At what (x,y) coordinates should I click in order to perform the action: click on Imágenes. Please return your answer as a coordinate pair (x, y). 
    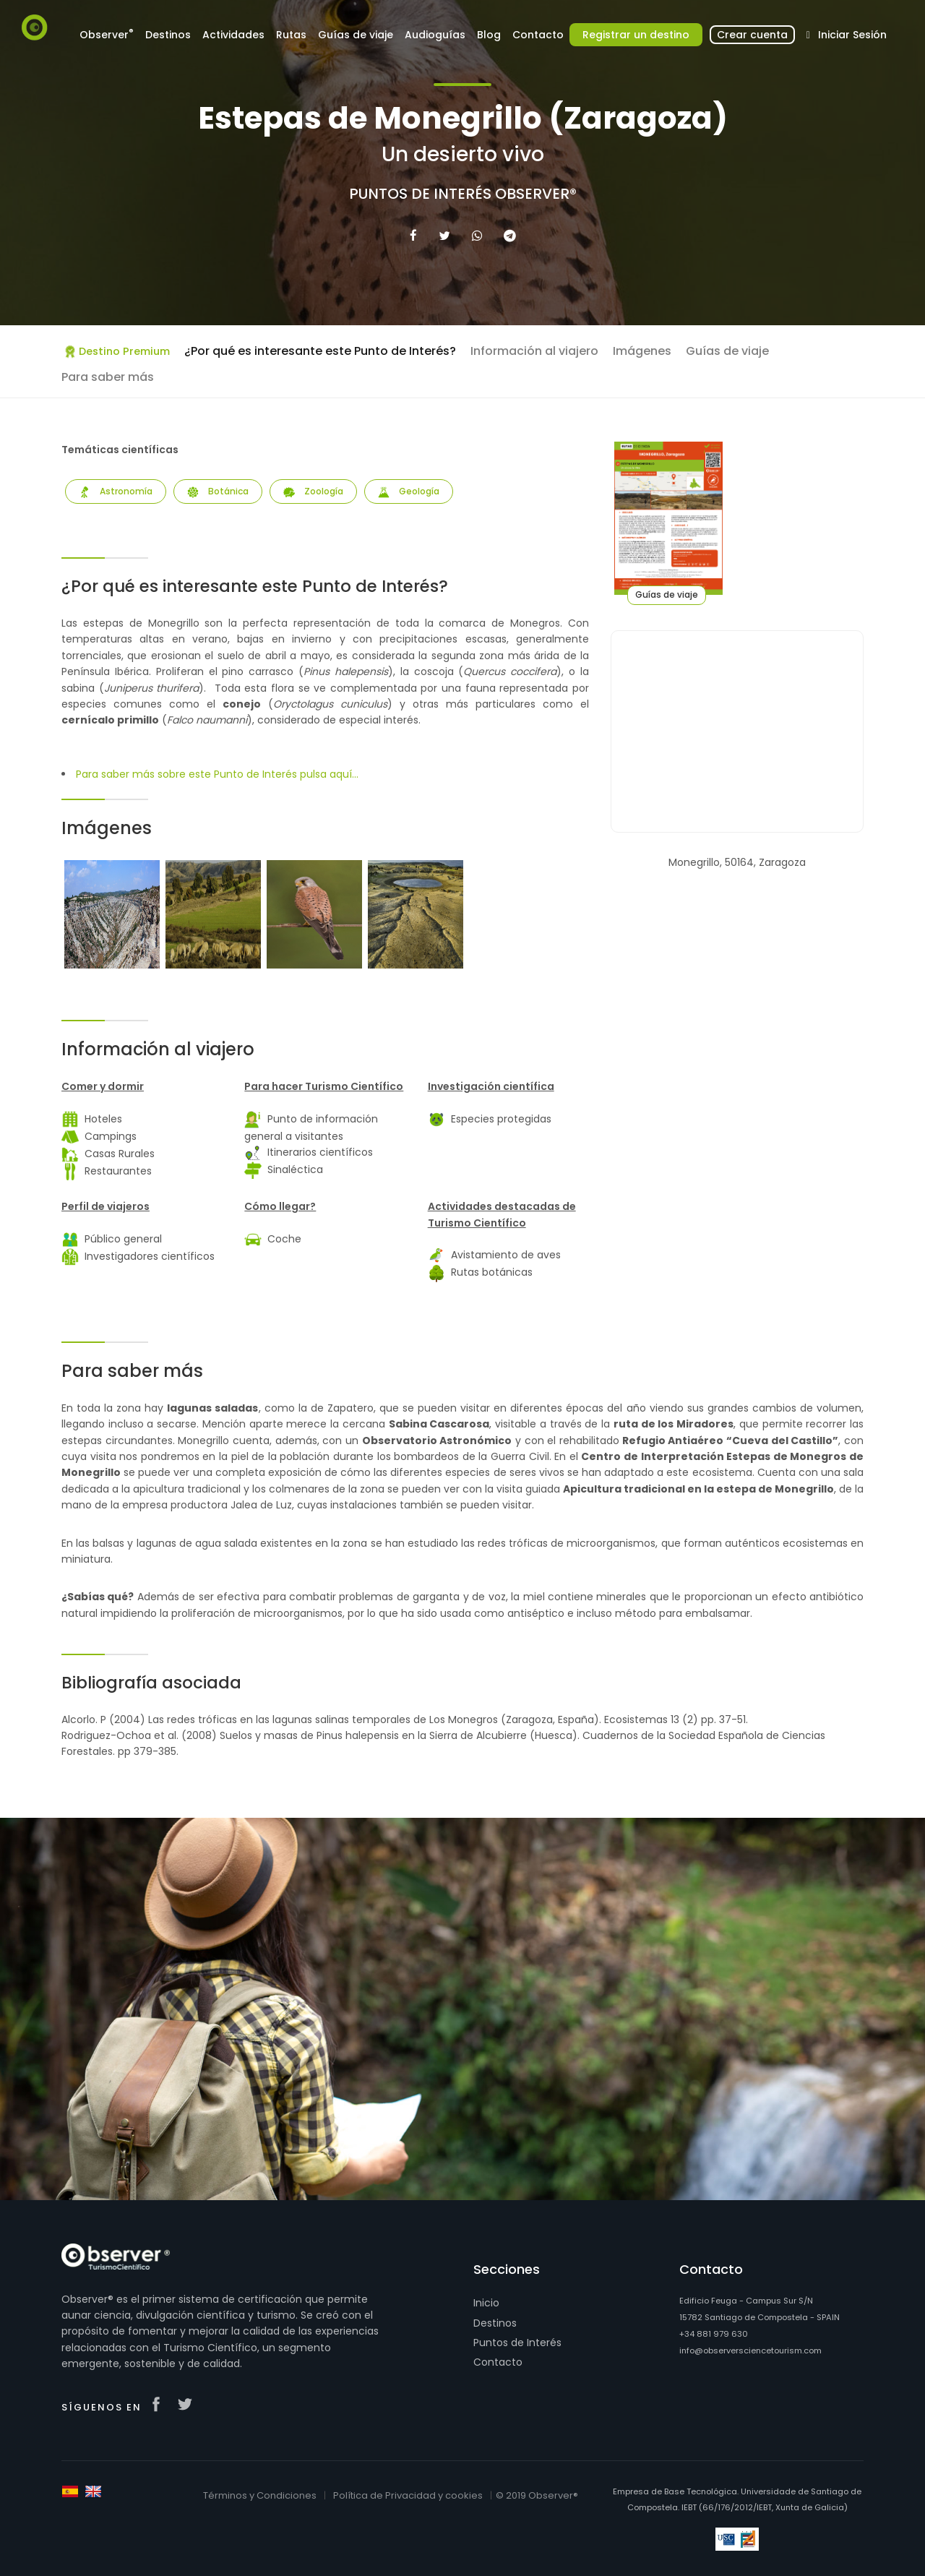
    Looking at the image, I should click on (642, 351).